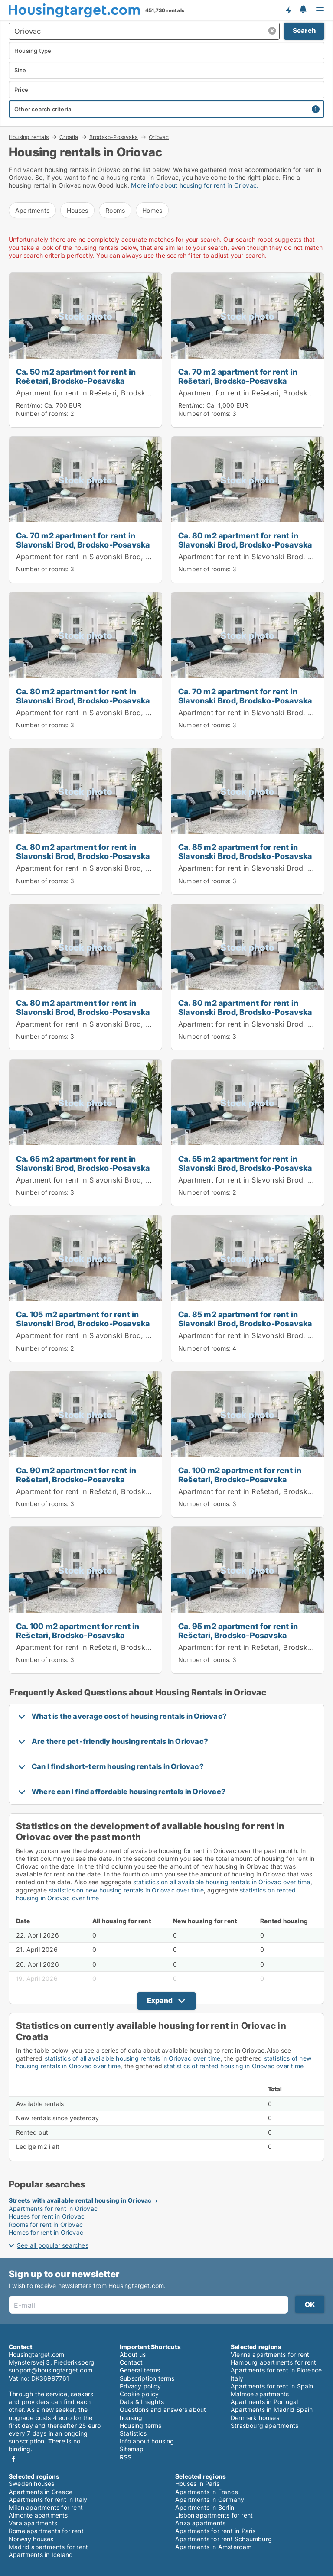 The height and width of the screenshot is (2576, 333). I want to click on Croatia, so click(68, 137).